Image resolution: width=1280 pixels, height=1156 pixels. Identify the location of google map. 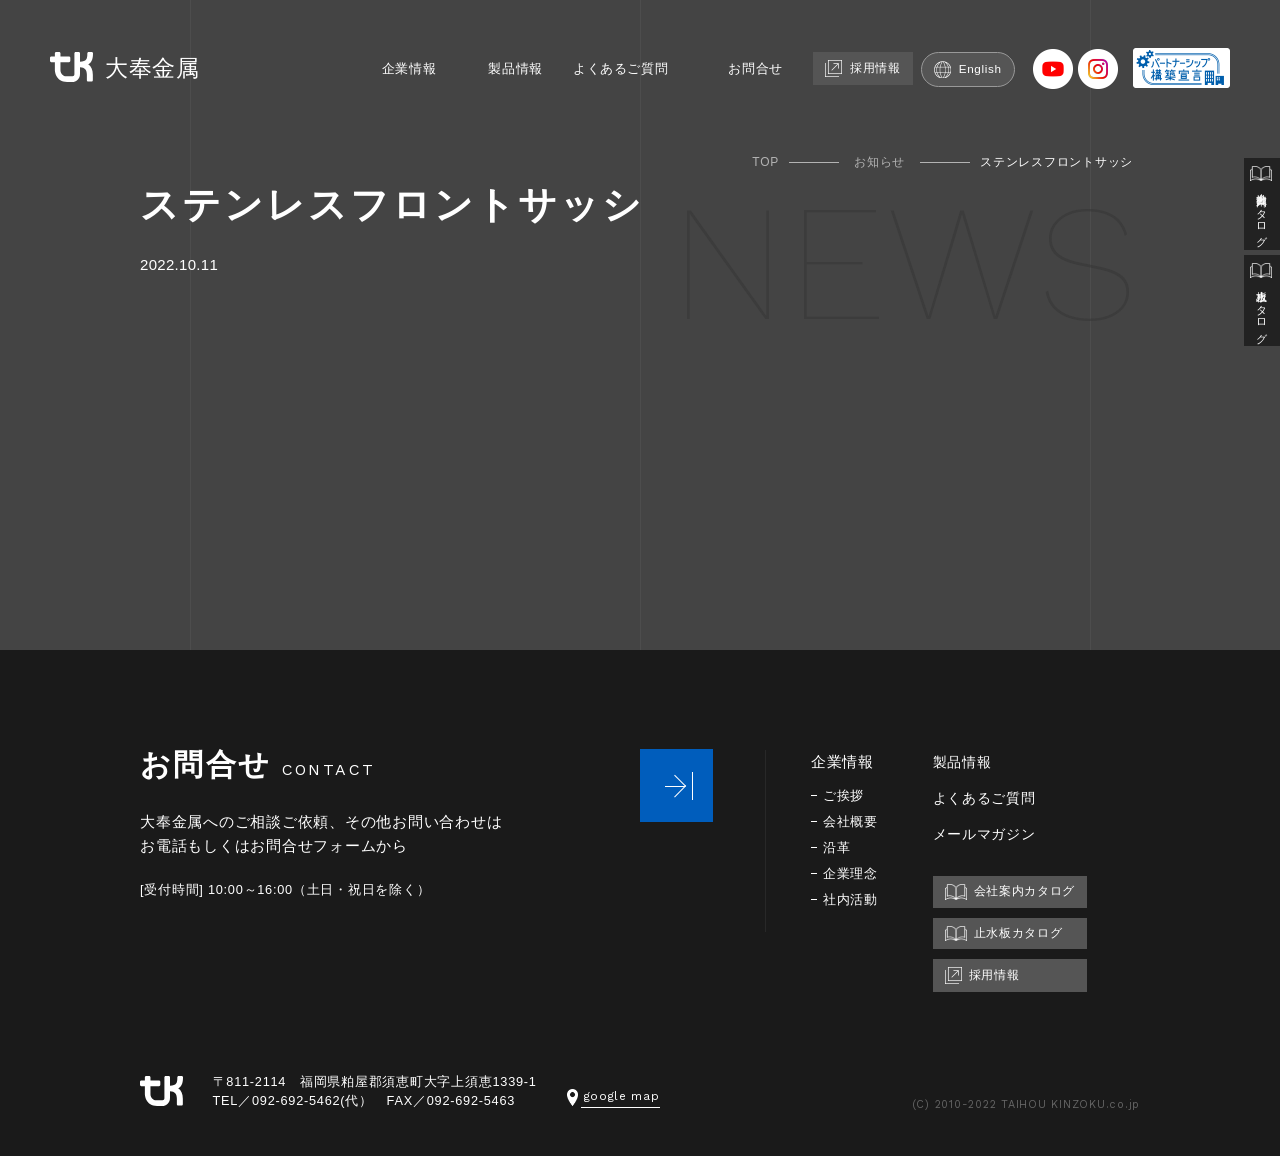
(615, 1095).